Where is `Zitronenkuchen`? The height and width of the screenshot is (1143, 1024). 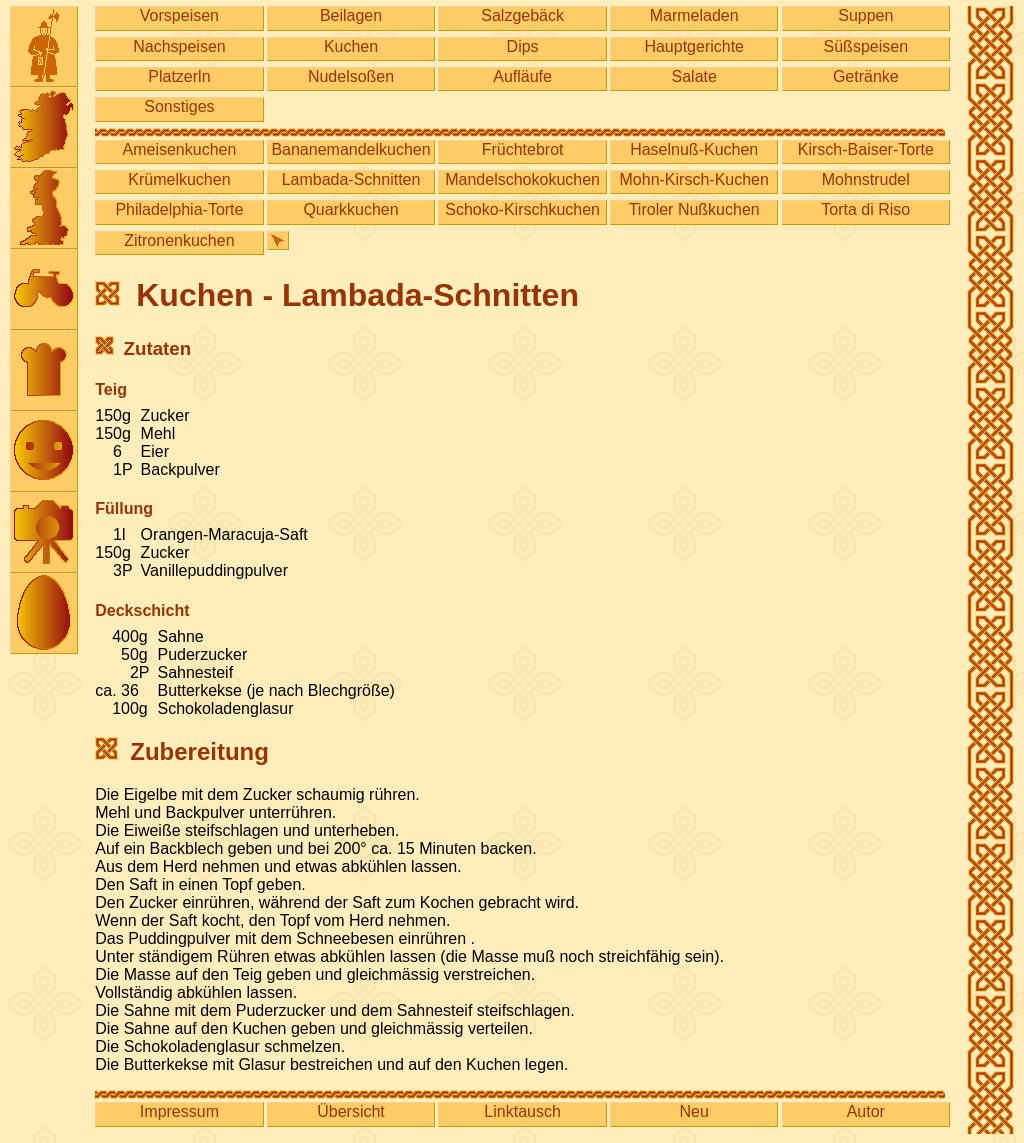
Zitronenkuchen is located at coordinates (179, 240).